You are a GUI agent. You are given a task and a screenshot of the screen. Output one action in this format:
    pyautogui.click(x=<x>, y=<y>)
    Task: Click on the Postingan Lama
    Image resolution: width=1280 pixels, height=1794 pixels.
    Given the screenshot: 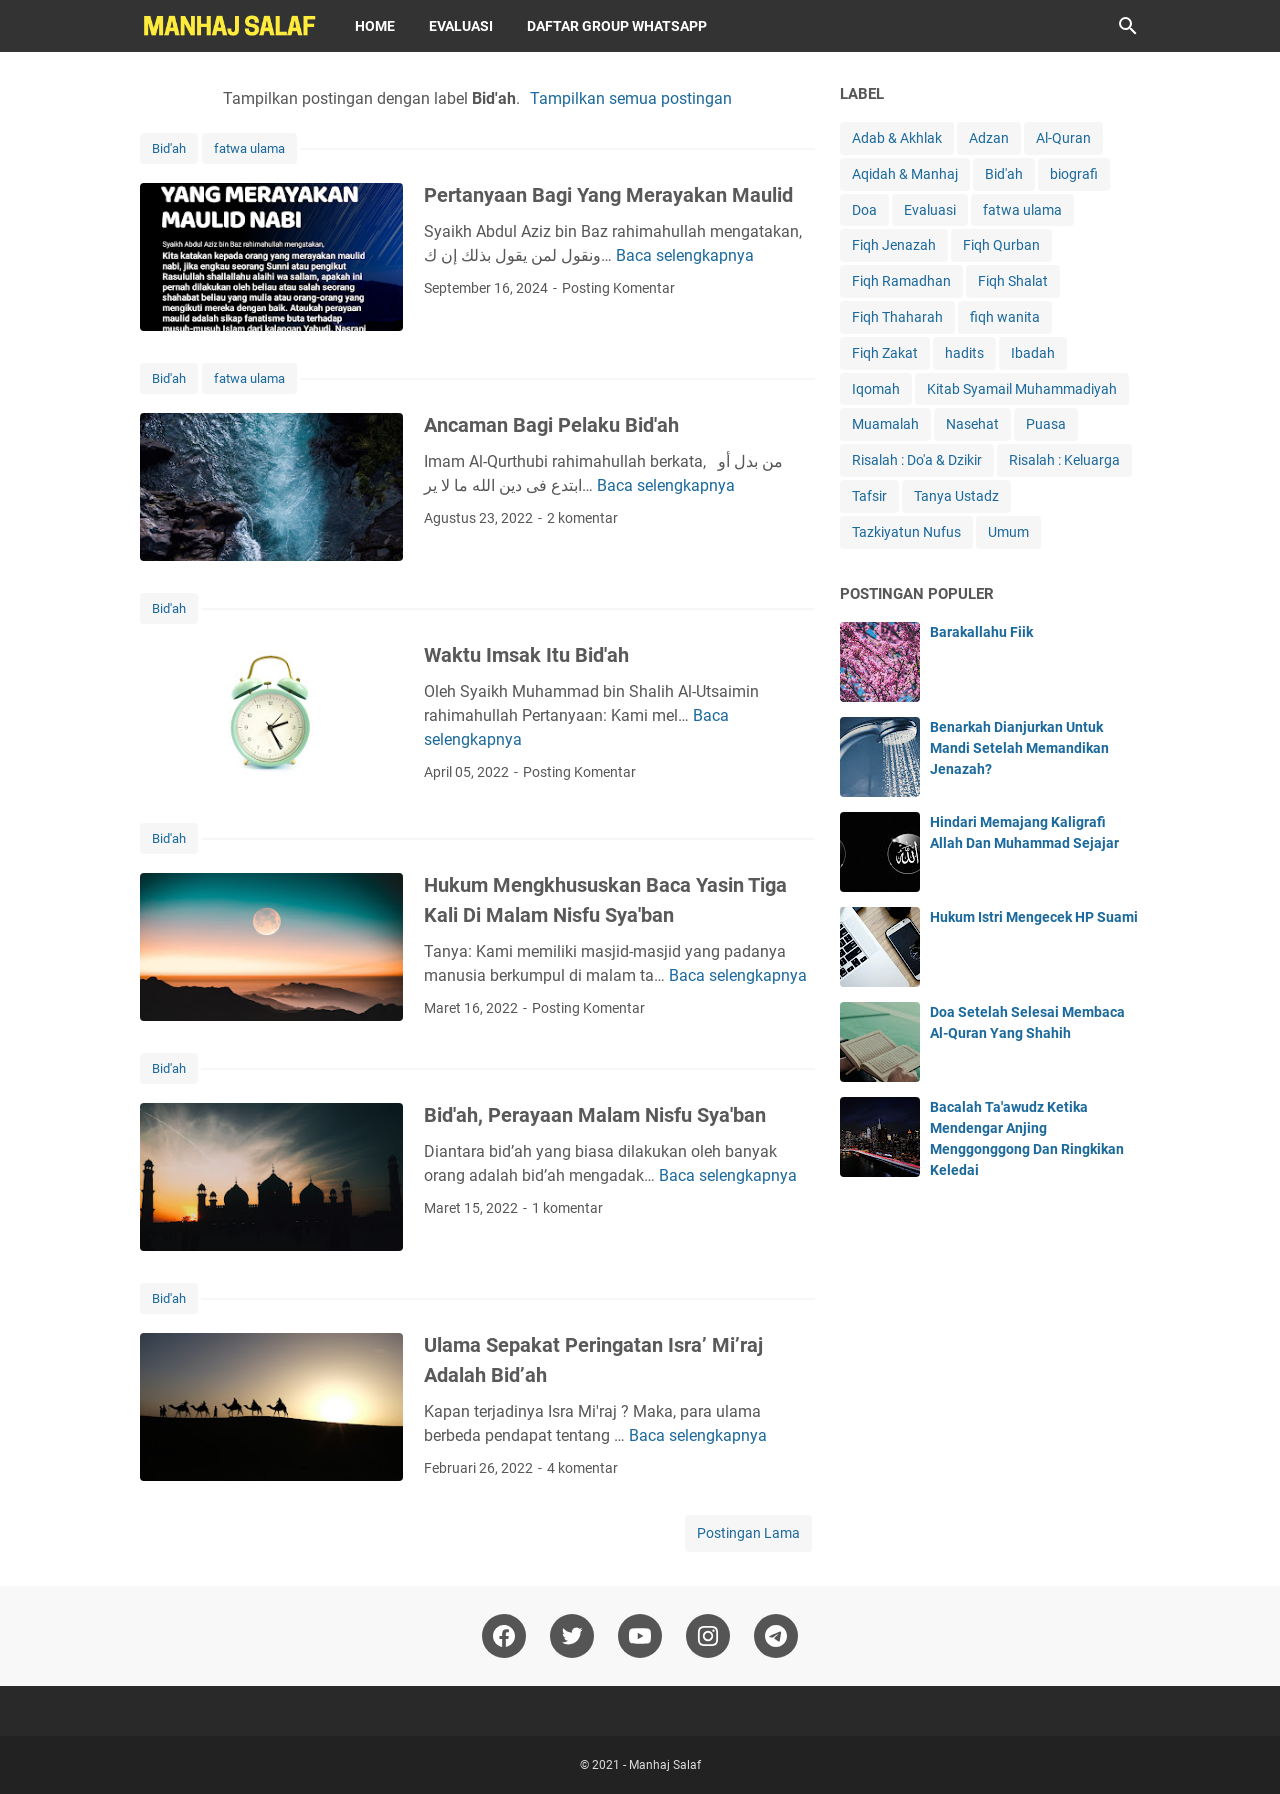 What is the action you would take?
    pyautogui.click(x=748, y=1533)
    